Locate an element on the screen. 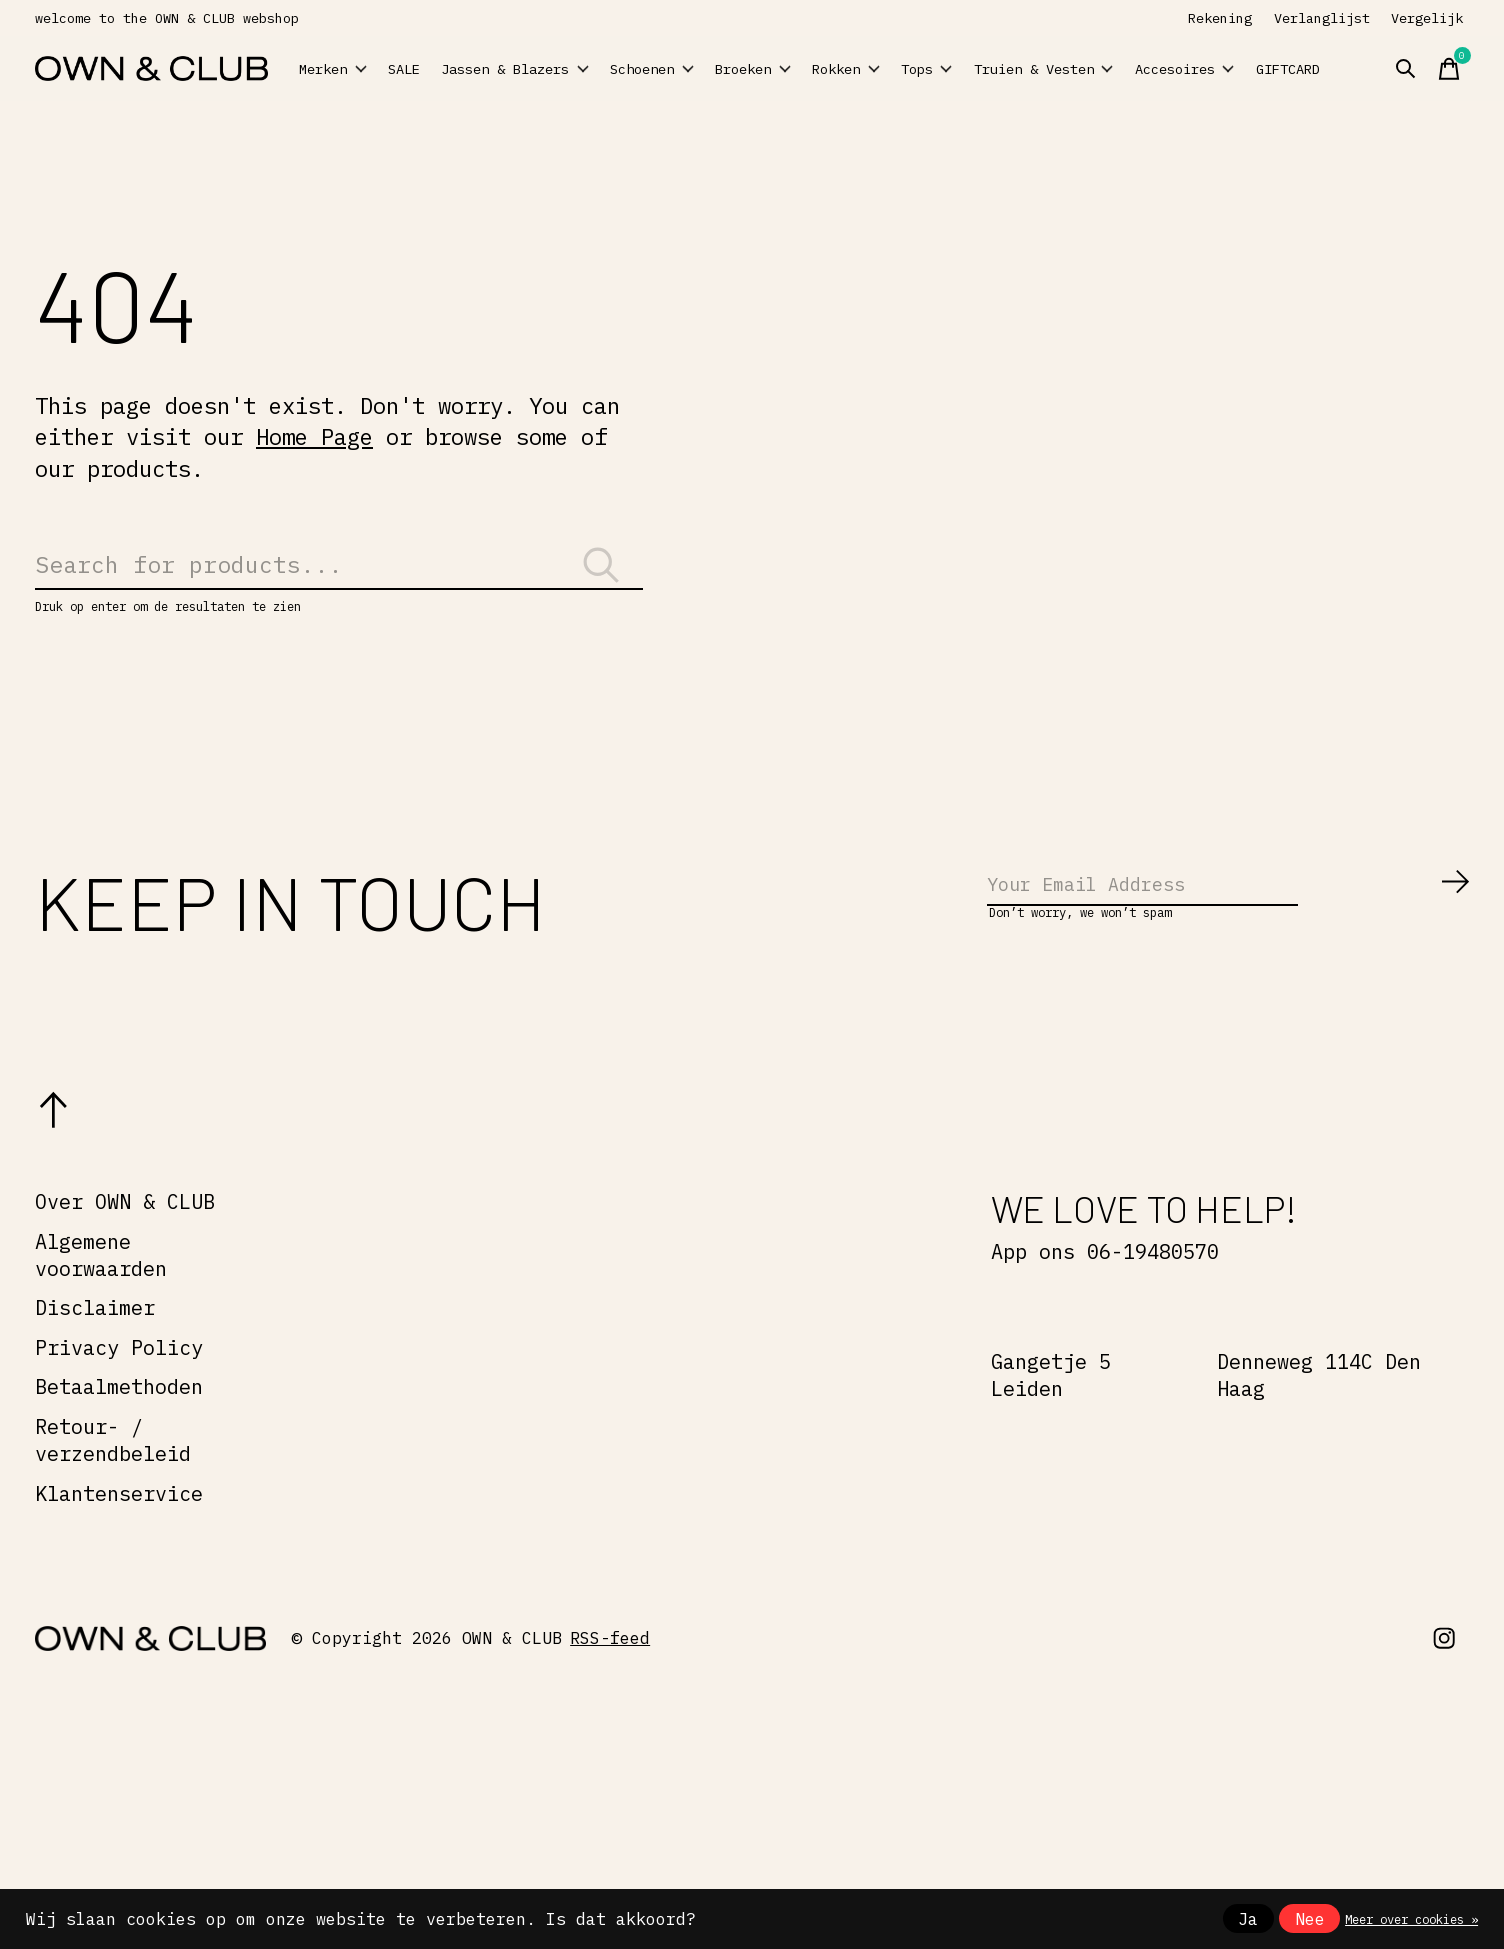 The image size is (1504, 1949). [Email] is located at coordinates (1229, 910).